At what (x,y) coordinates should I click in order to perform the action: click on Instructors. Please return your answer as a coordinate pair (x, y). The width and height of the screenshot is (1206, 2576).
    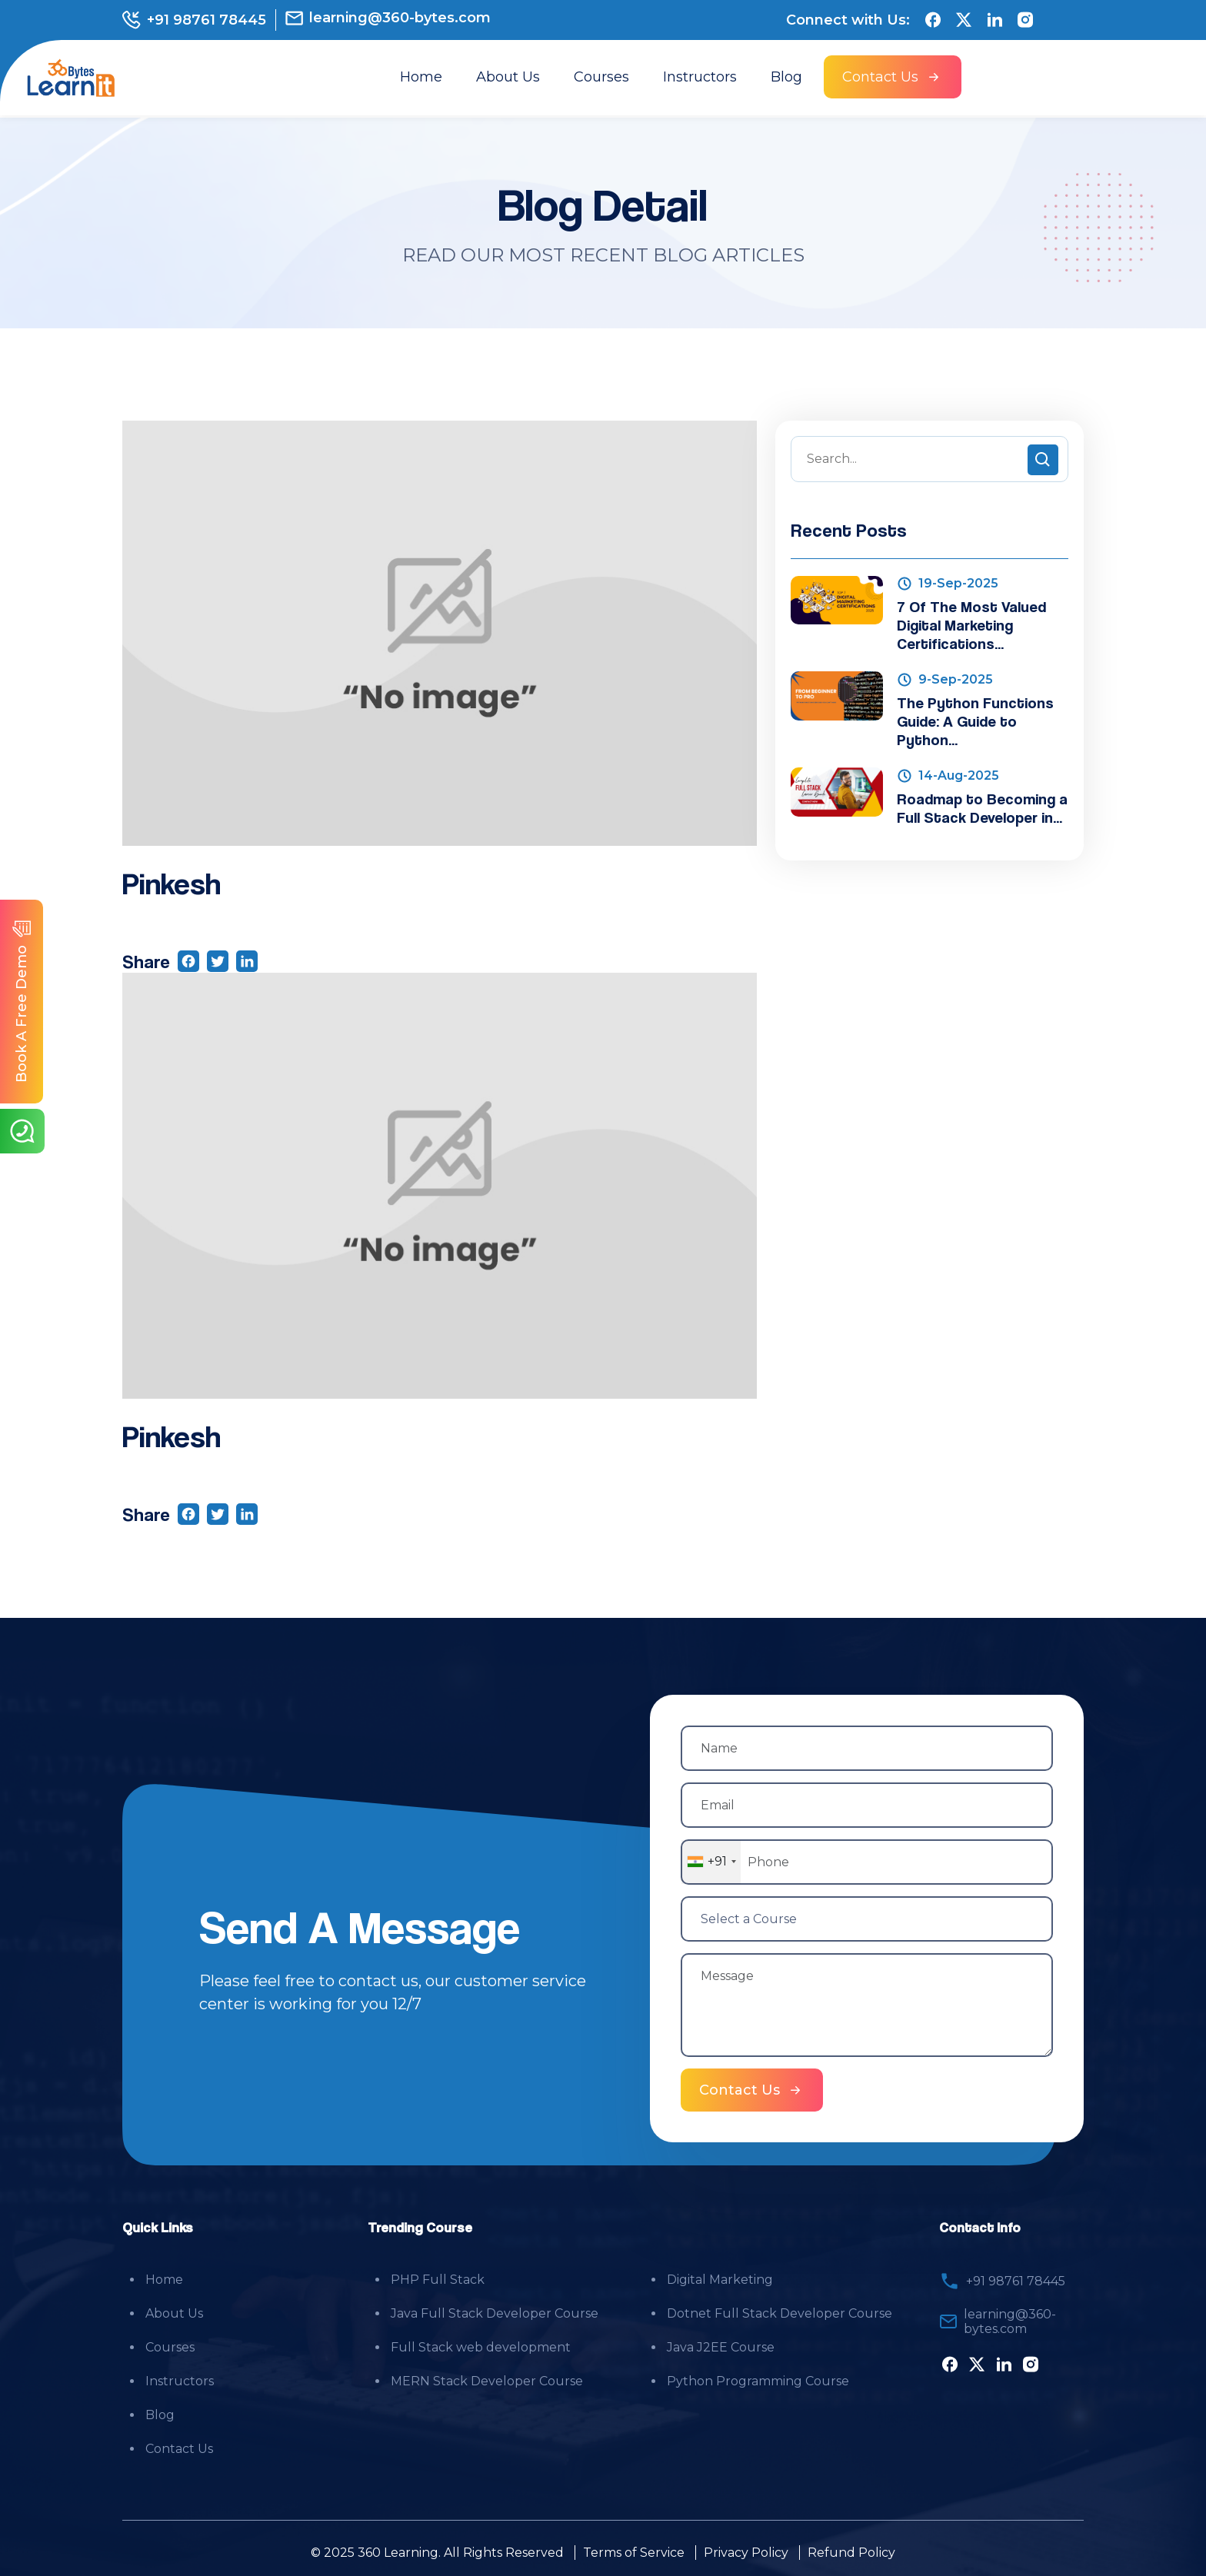
    Looking at the image, I should click on (700, 76).